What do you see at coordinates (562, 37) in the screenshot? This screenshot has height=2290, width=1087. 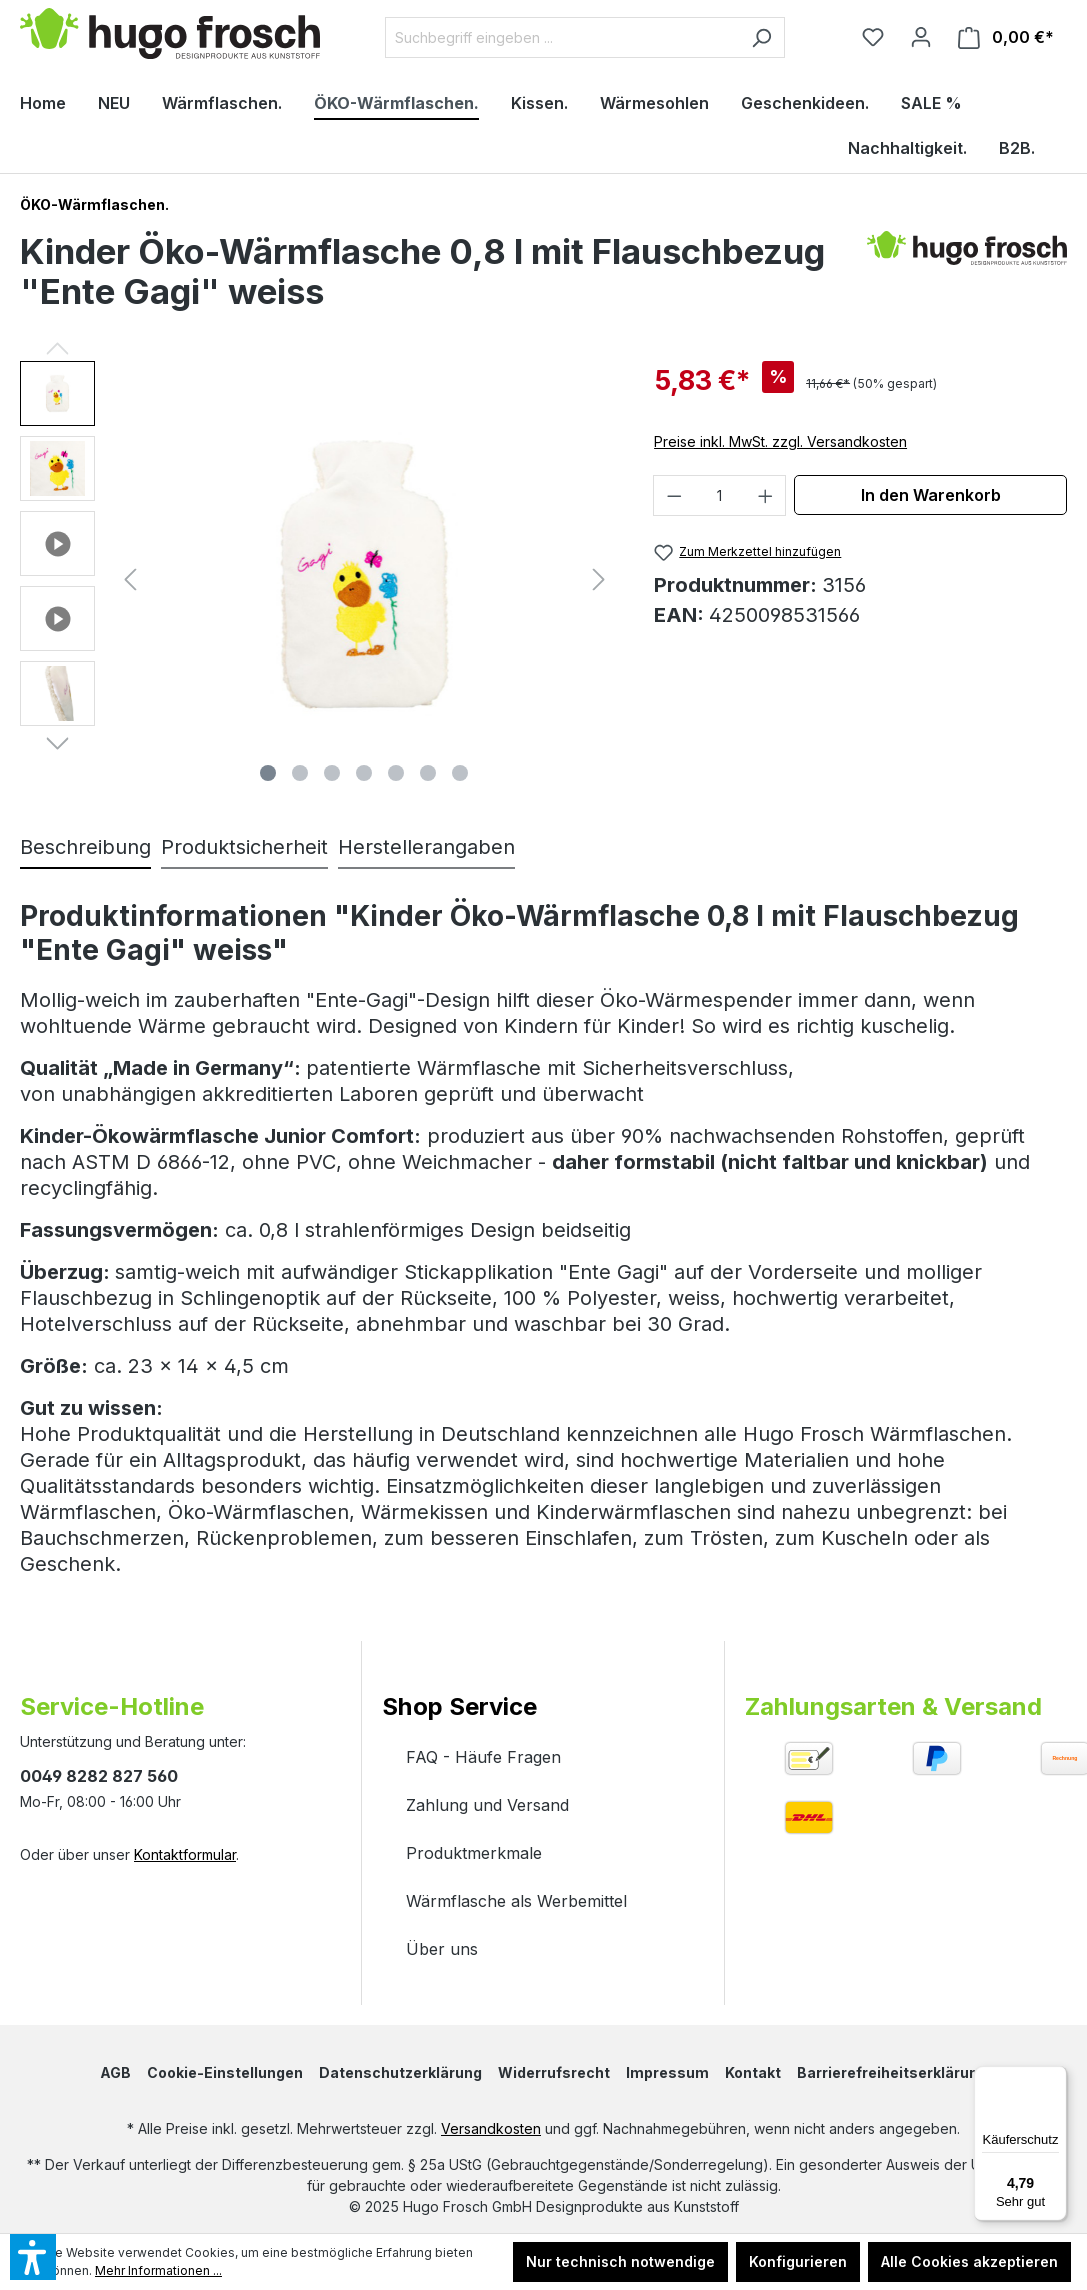 I see `[Suchbegriff eingeben ...]` at bounding box center [562, 37].